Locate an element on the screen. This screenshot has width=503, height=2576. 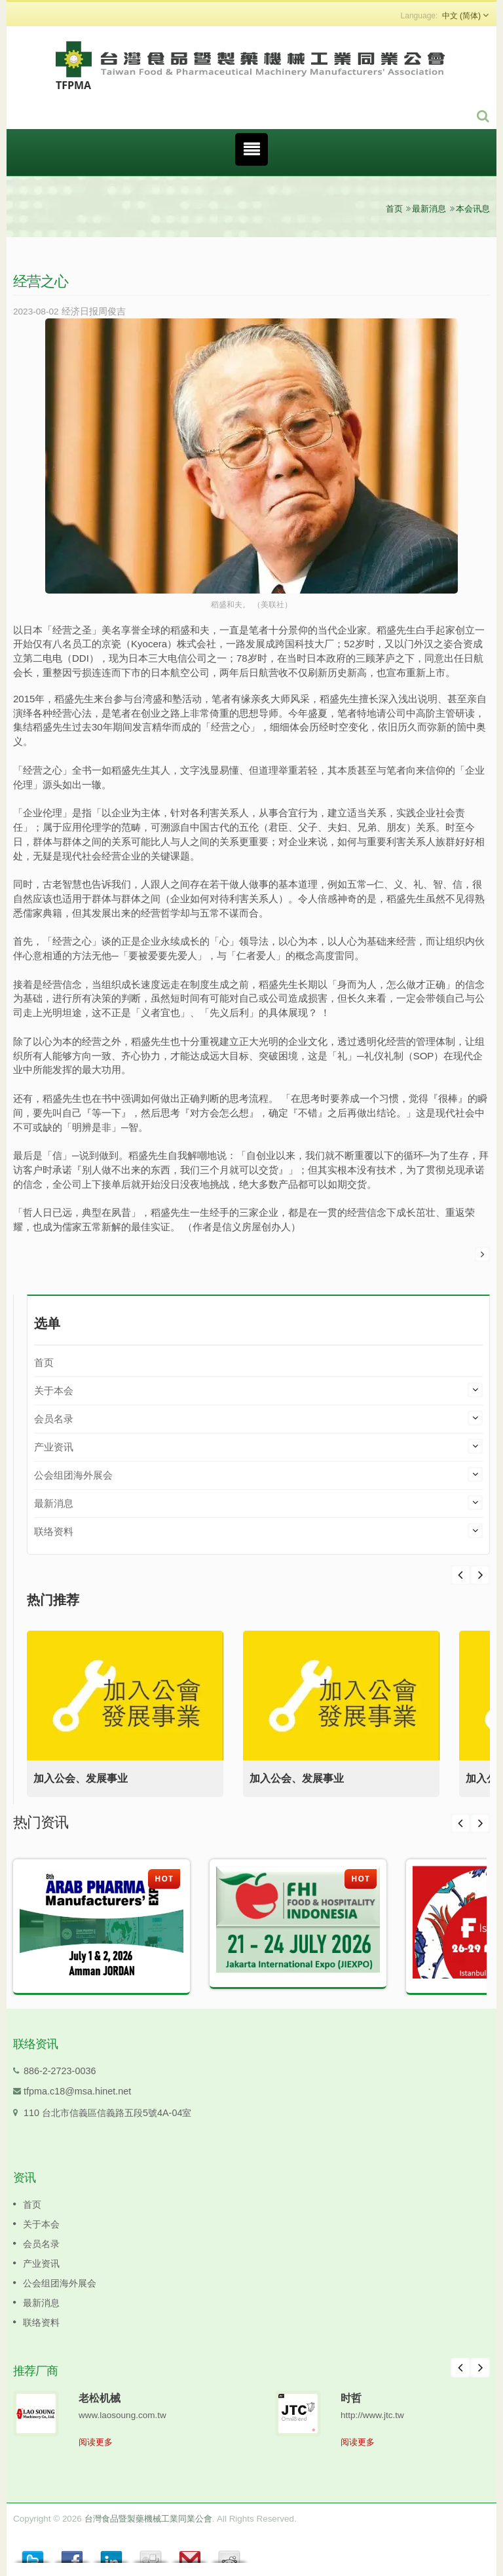
首页 is located at coordinates (394, 209).